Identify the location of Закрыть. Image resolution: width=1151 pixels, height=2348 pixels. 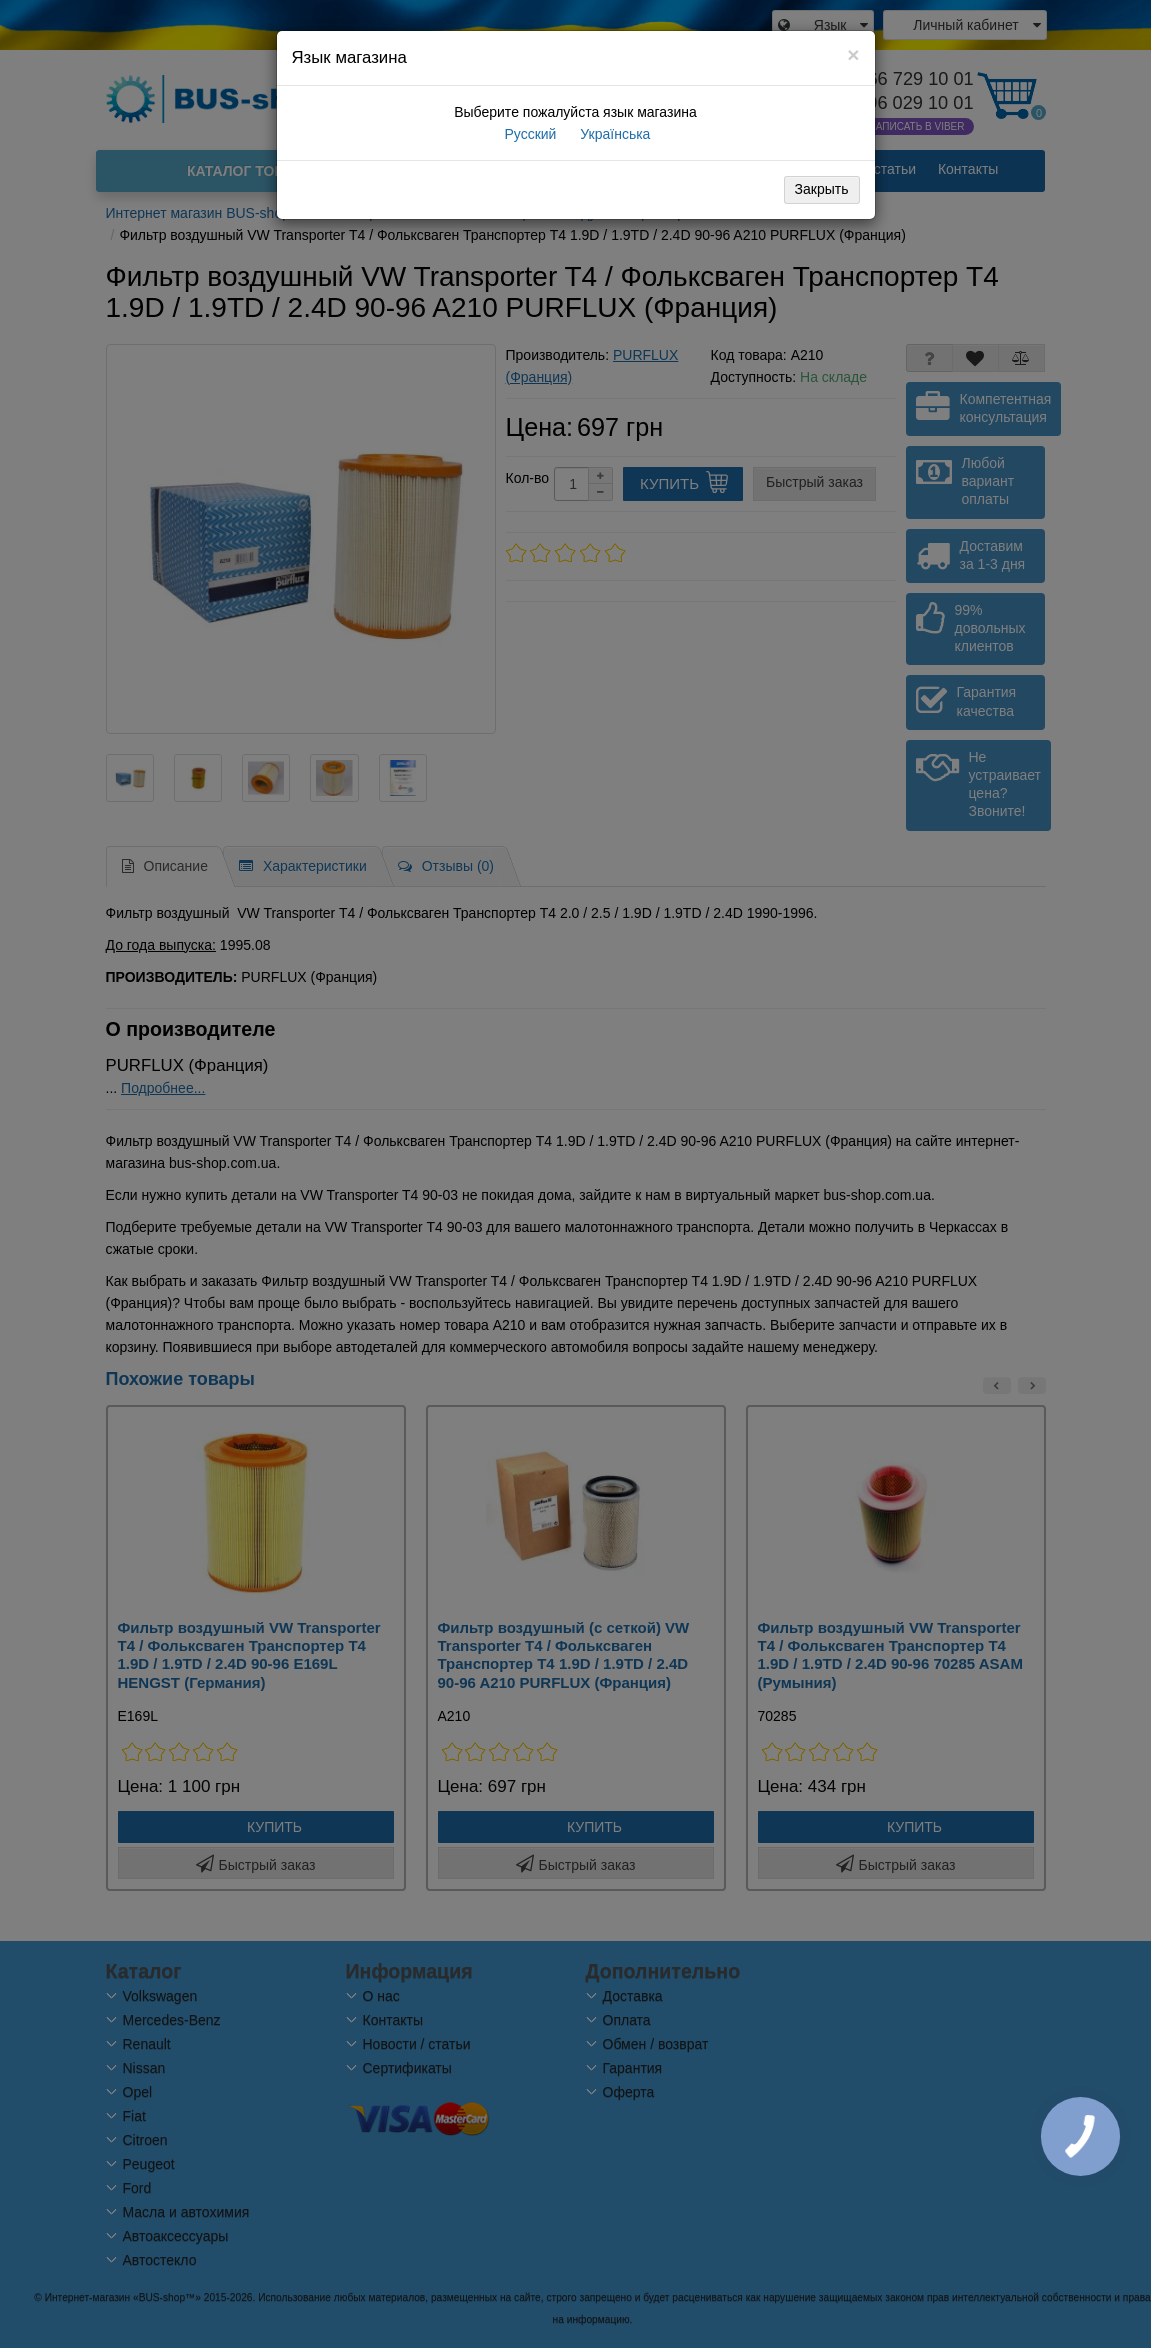
(822, 189).